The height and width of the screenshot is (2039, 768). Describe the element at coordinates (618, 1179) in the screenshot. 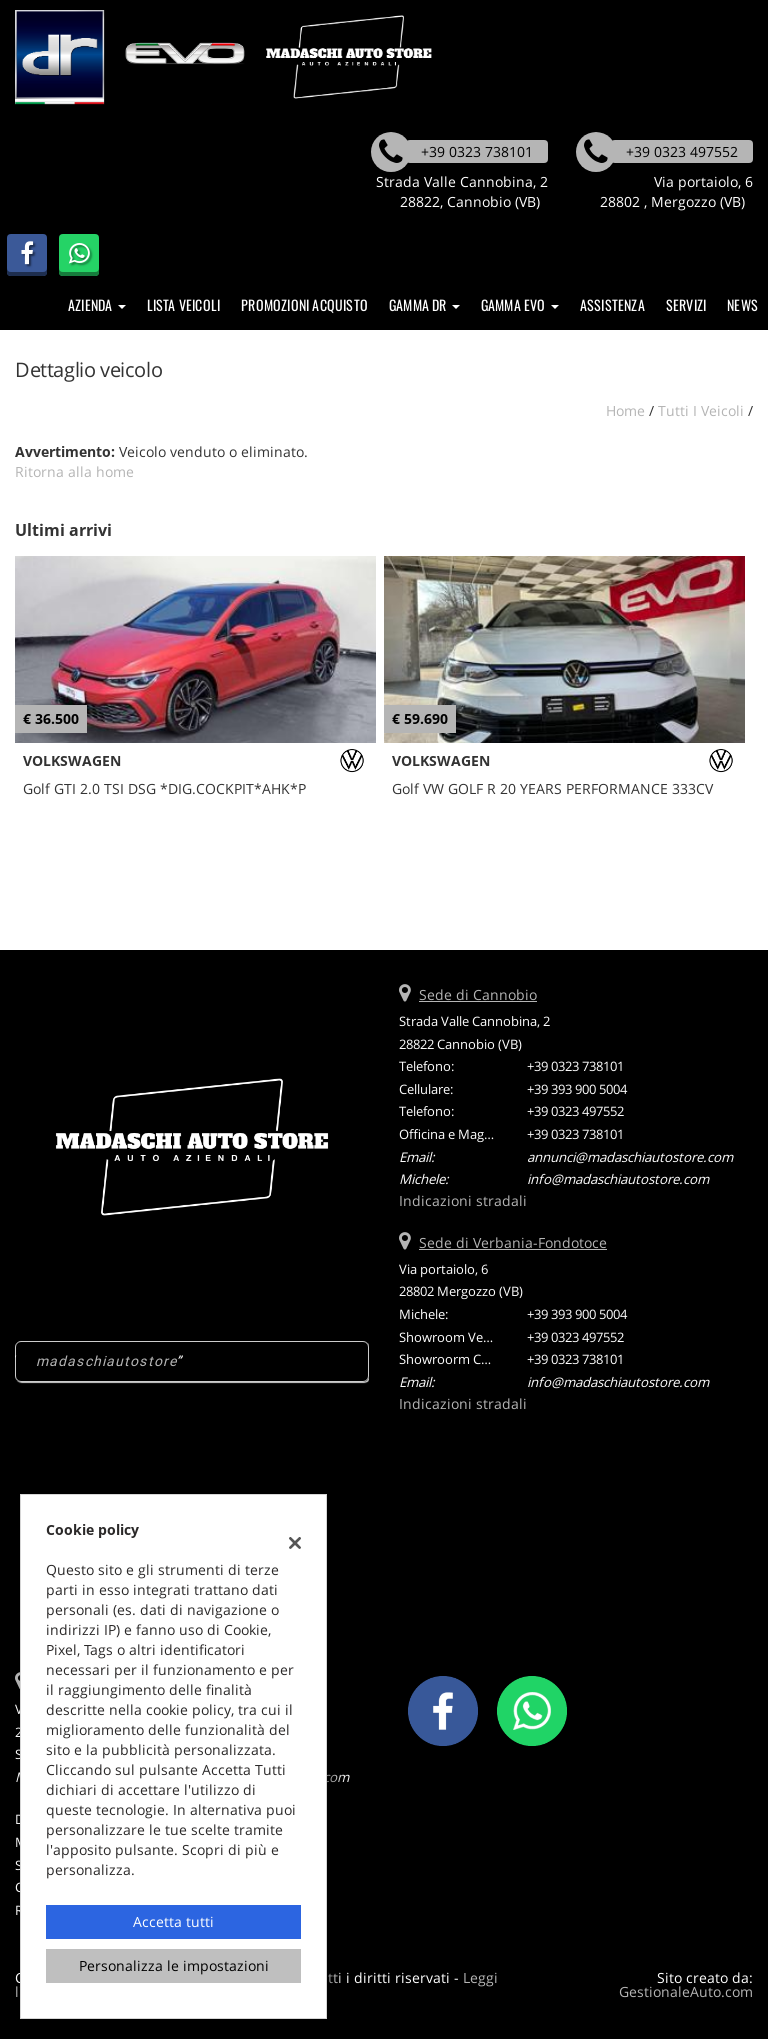

I see `info@madaschiautostore.com` at that location.